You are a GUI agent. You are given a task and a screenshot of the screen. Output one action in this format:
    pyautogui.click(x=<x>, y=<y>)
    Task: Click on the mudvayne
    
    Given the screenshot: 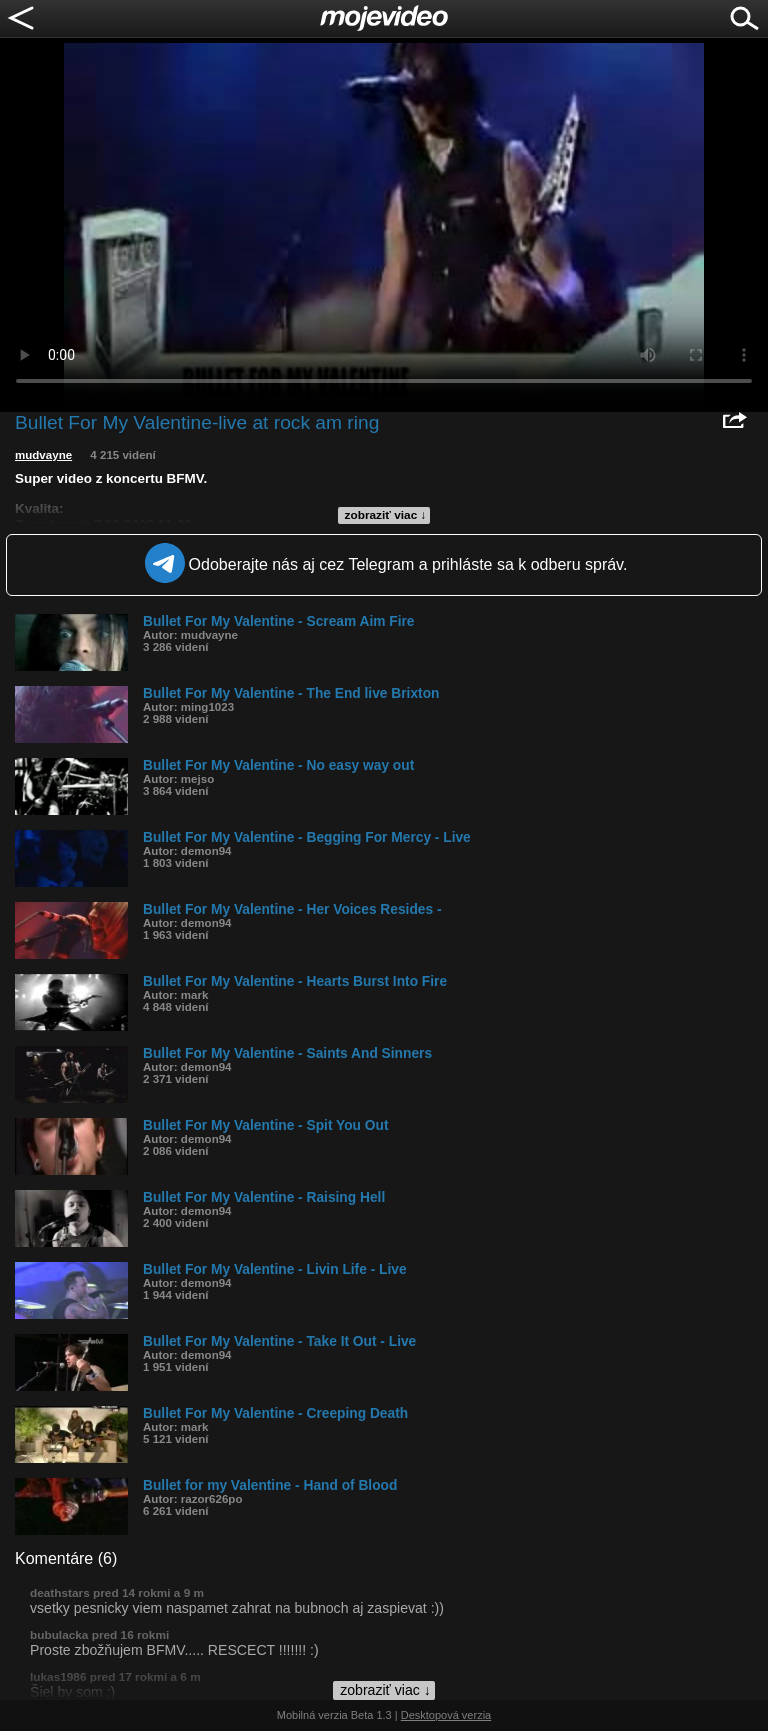 What is the action you would take?
    pyautogui.click(x=43, y=455)
    